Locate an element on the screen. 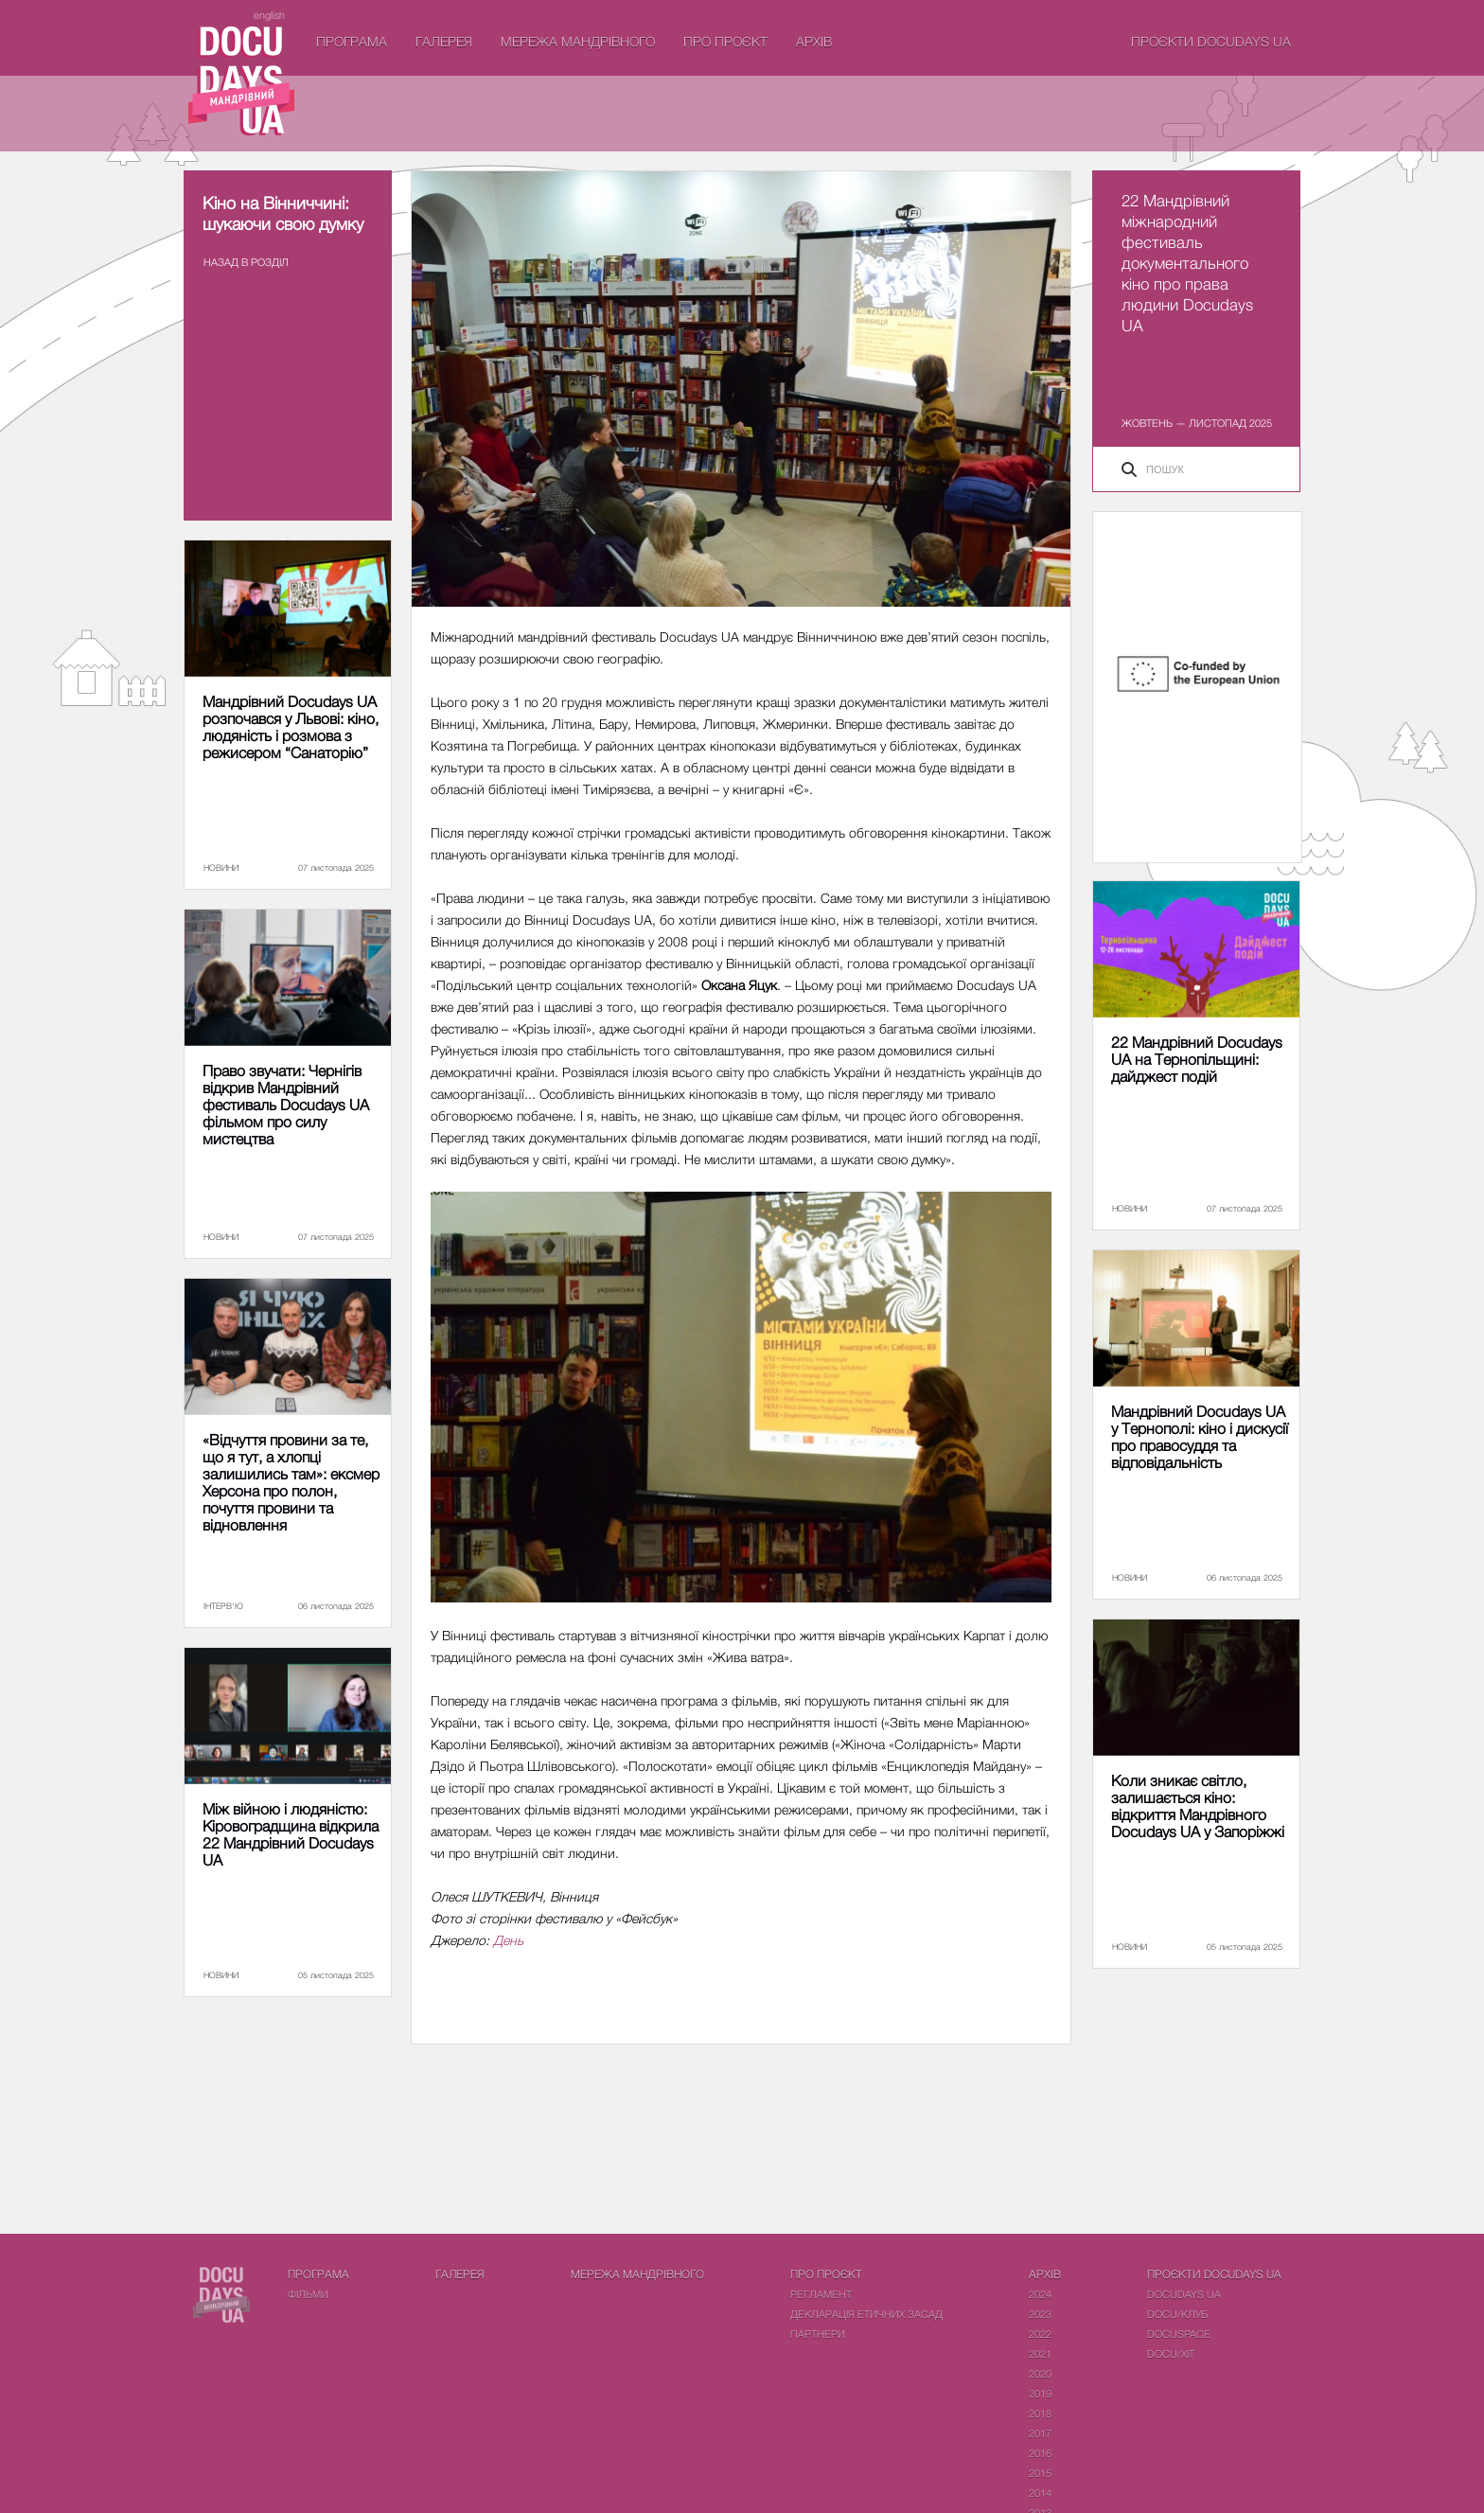 This screenshot has width=1484, height=2513. Галерея is located at coordinates (443, 41).